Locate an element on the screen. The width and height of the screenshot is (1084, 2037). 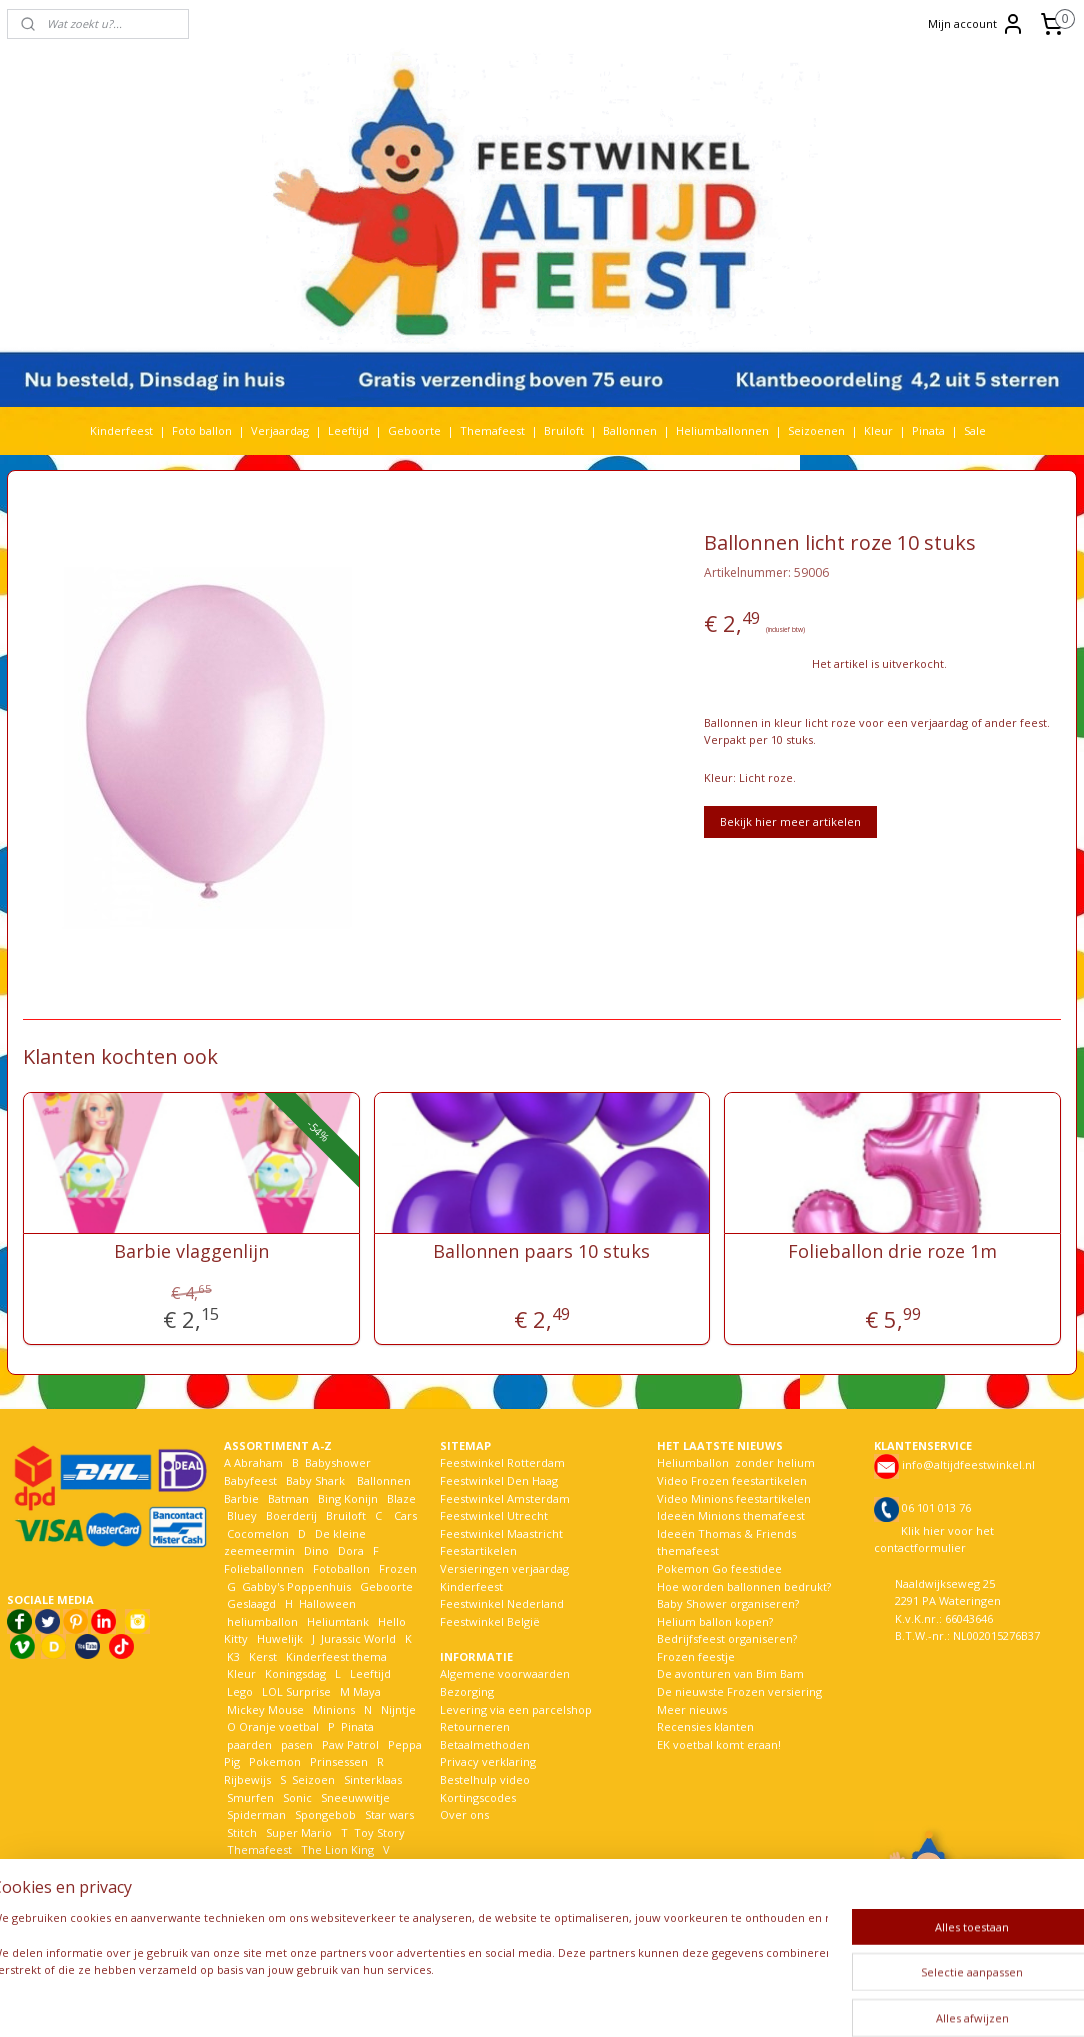
Rijbewijs is located at coordinates (247, 1779).